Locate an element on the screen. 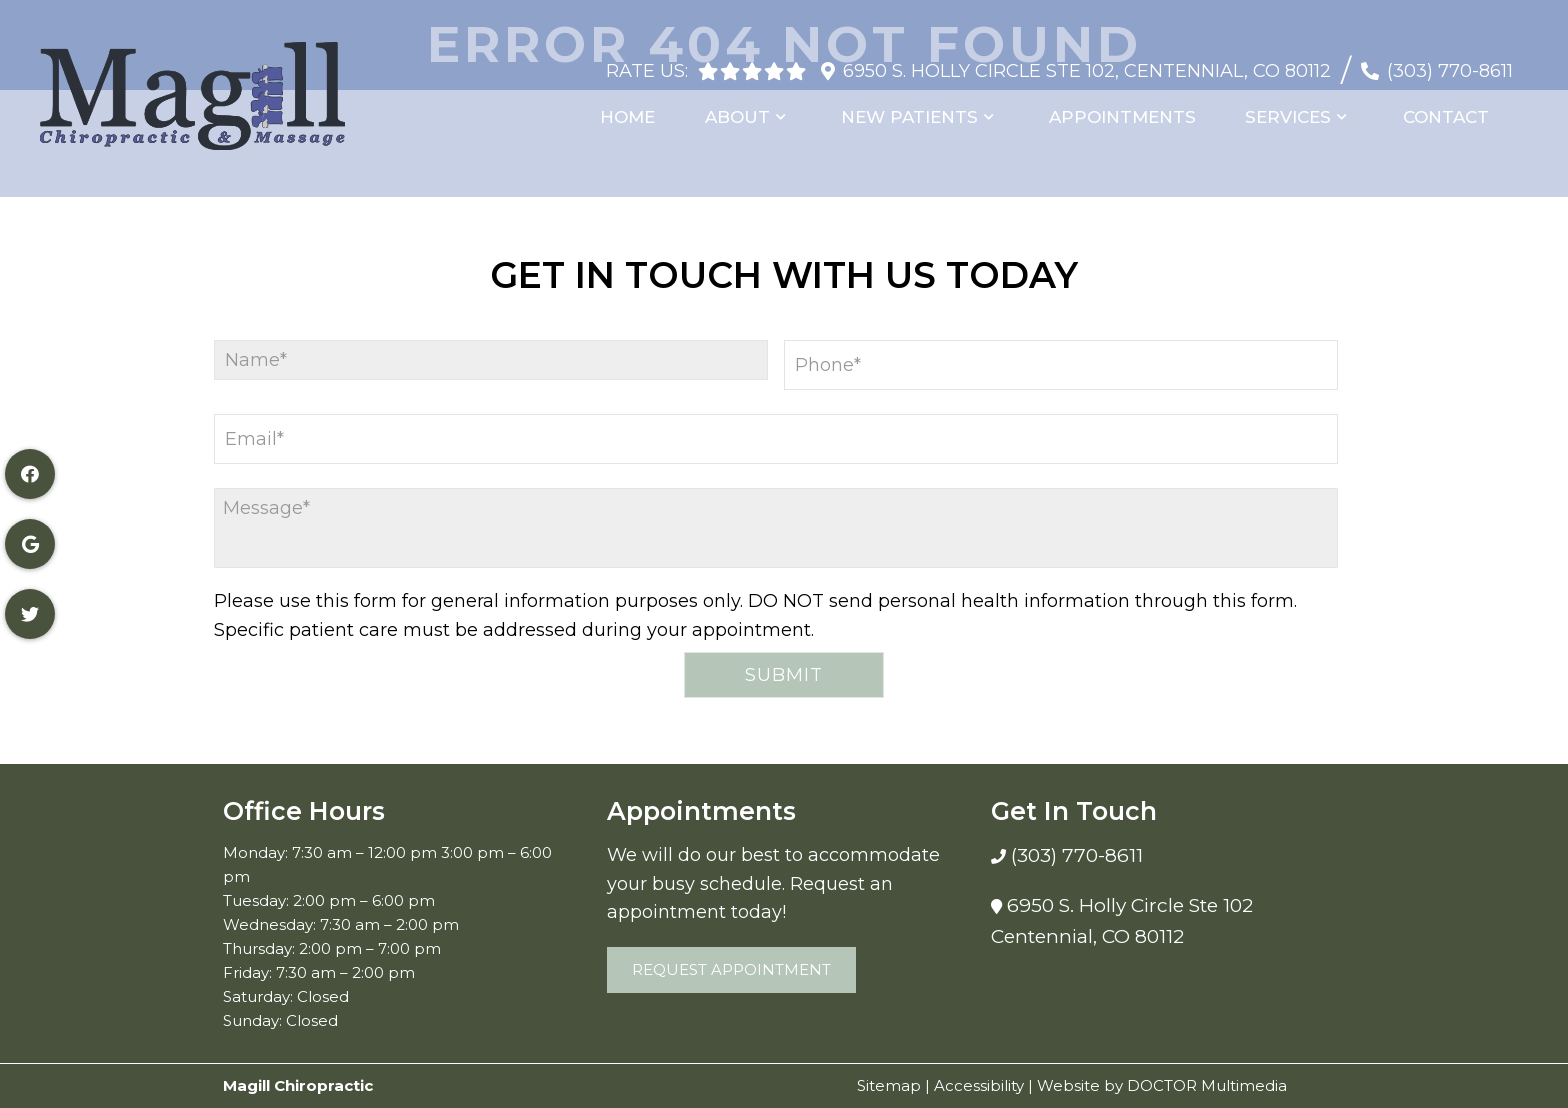  Contact is located at coordinates (1449, 108).